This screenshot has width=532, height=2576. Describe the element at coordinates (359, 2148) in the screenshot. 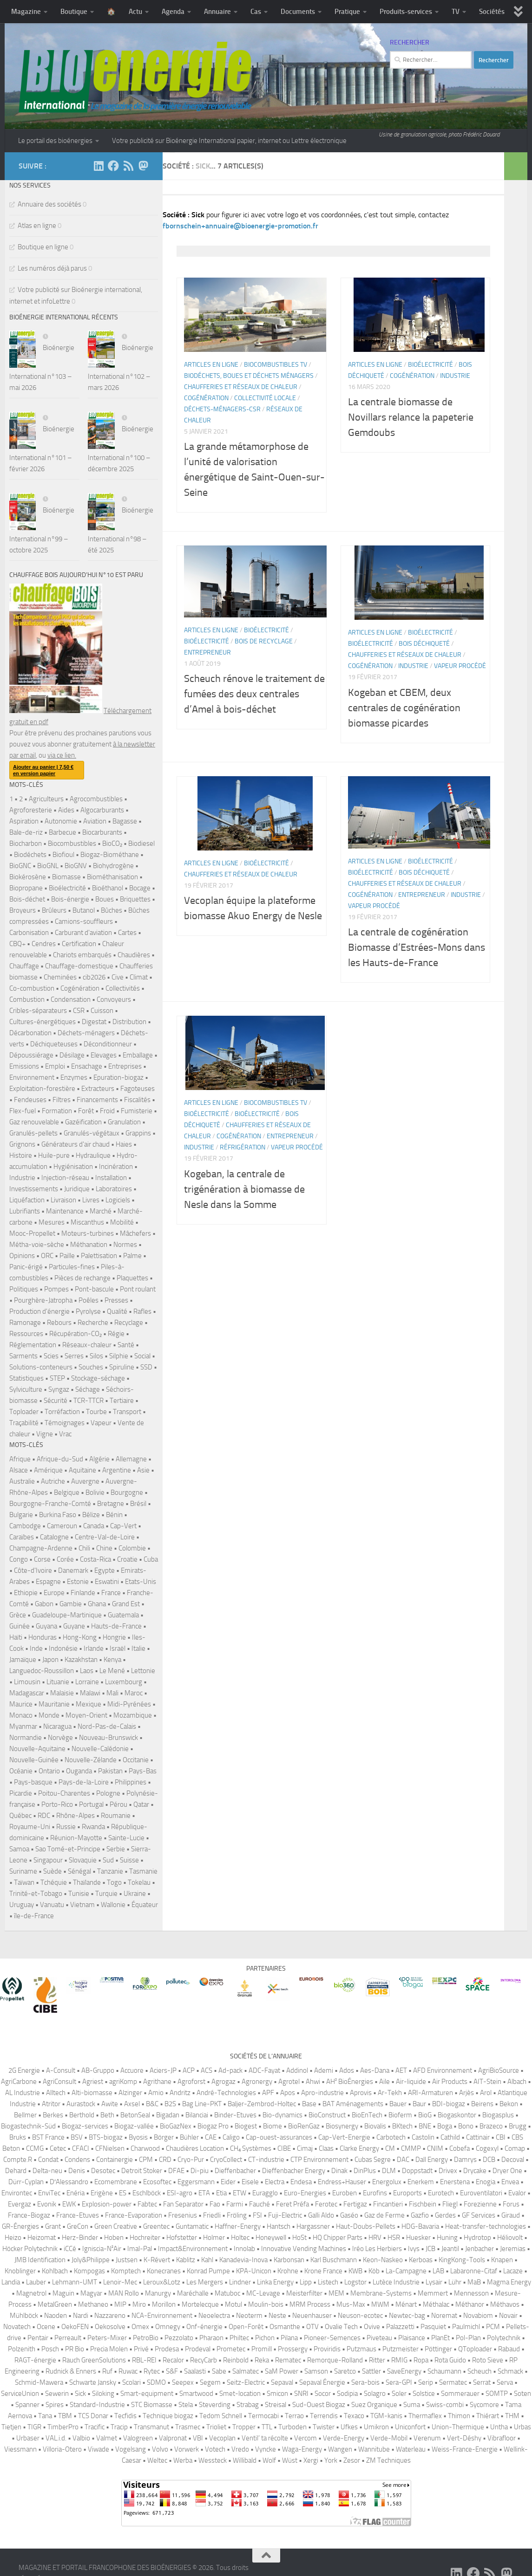

I see `Clarke Energy` at that location.